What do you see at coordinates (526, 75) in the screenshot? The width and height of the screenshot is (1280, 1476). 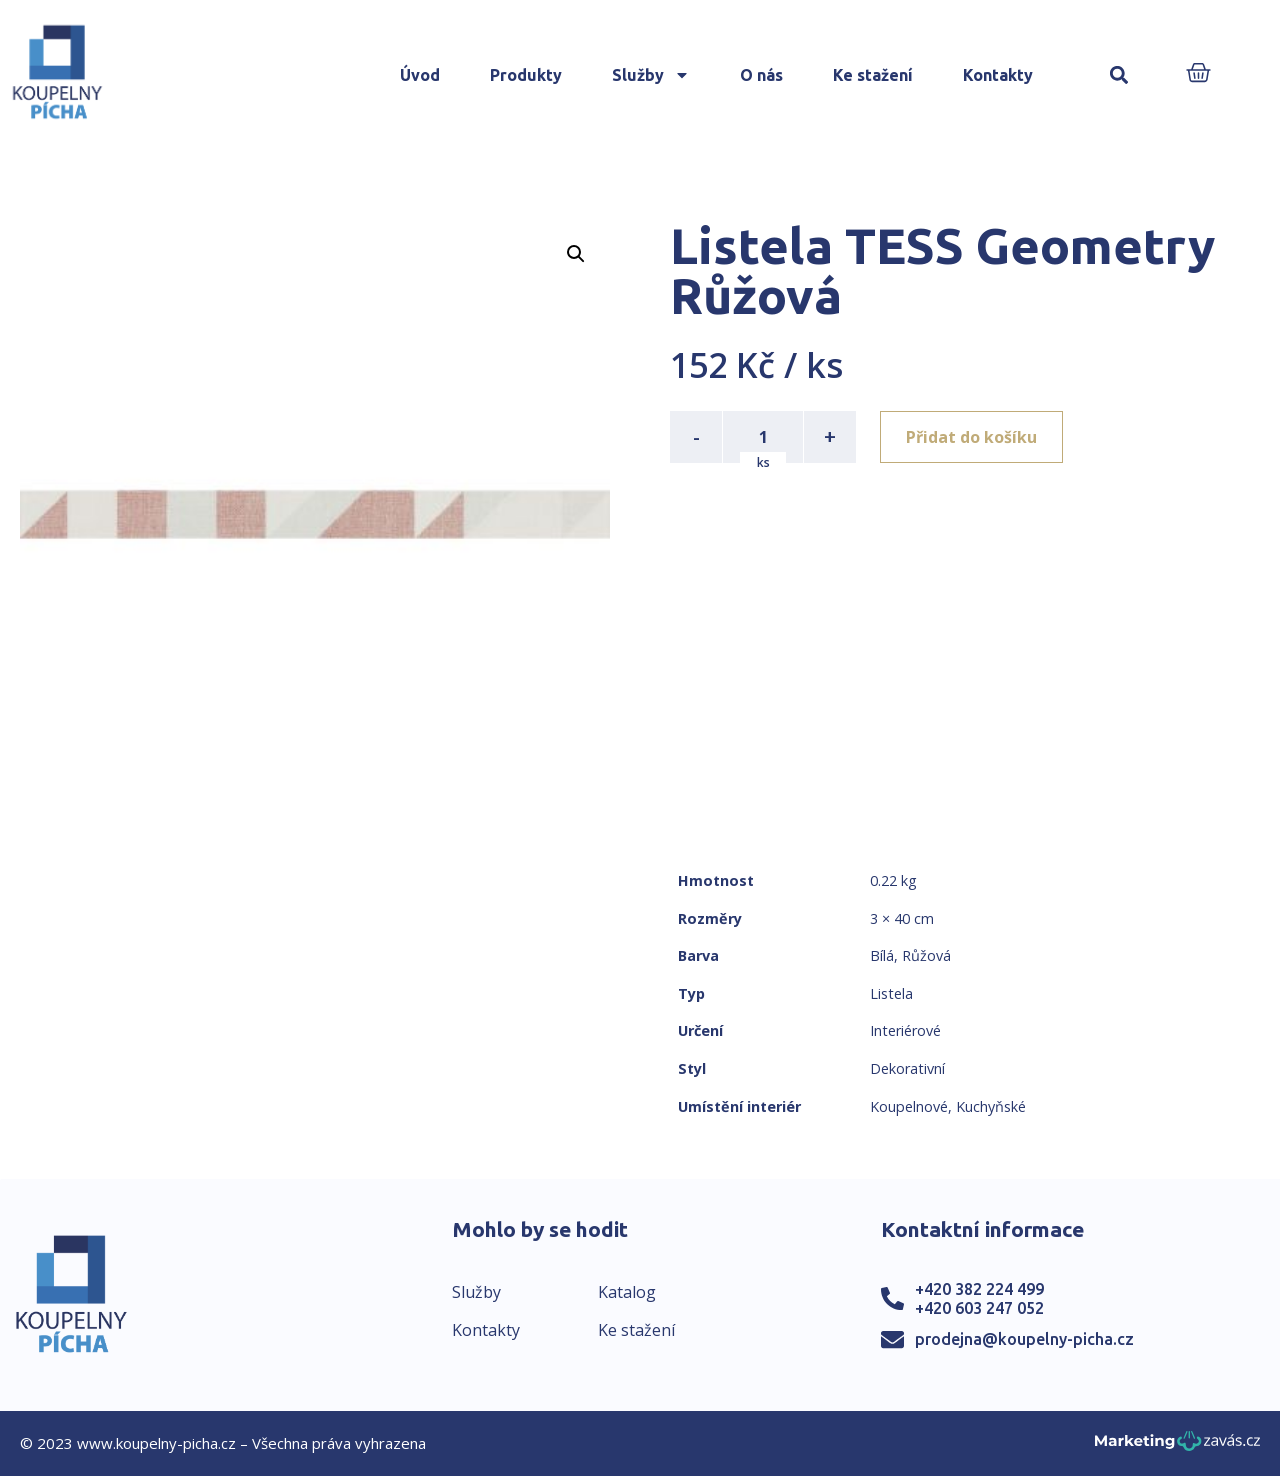 I see `Produkty` at bounding box center [526, 75].